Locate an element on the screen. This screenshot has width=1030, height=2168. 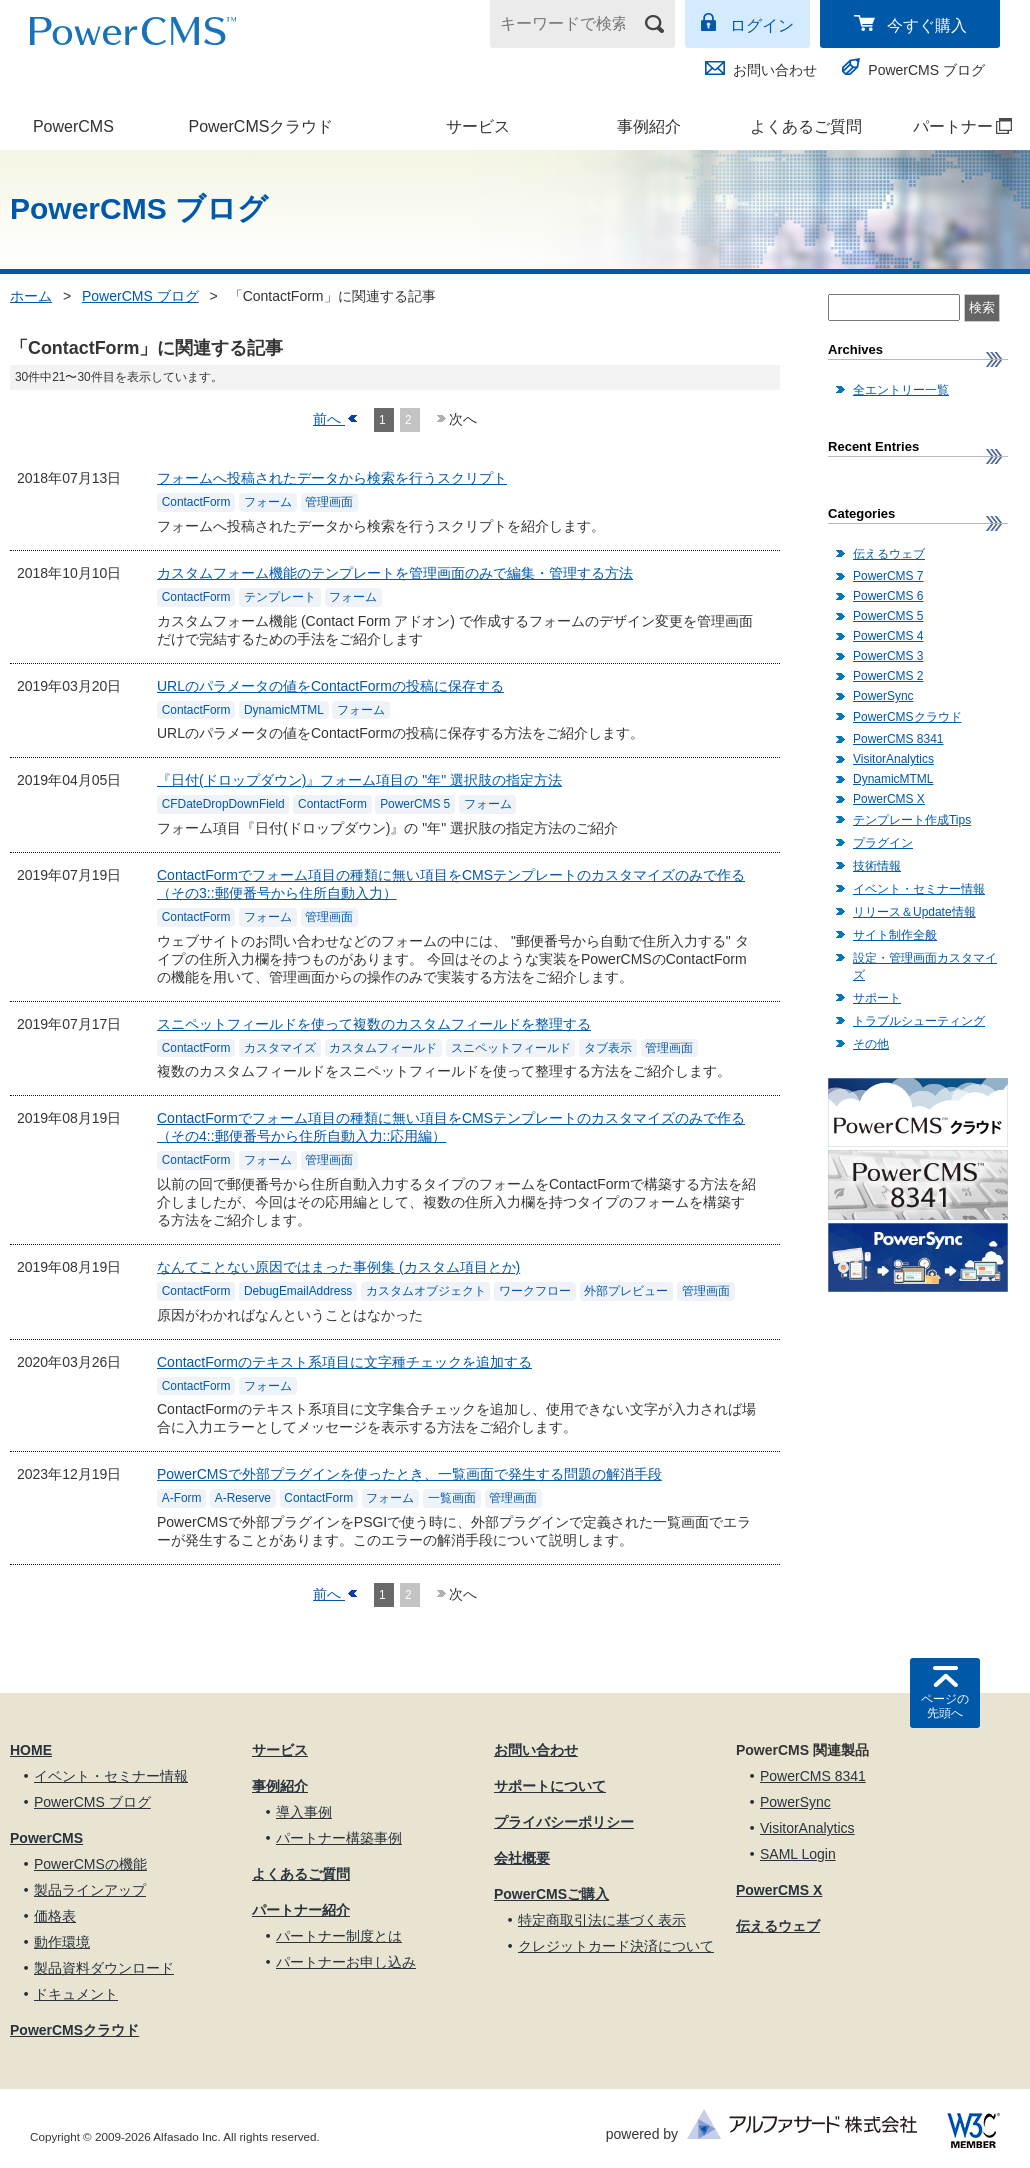
技術情報 is located at coordinates (877, 866).